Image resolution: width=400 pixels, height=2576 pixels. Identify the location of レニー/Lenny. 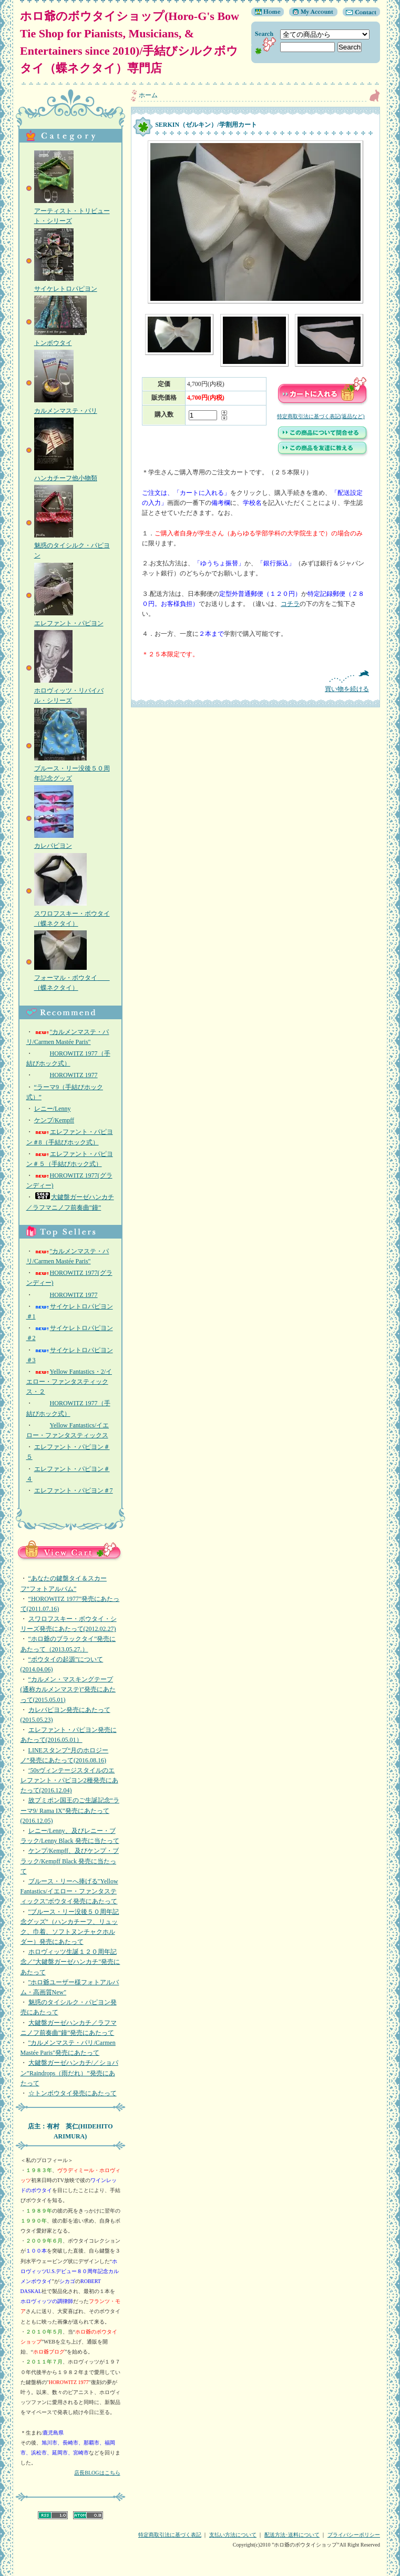
(52, 1108).